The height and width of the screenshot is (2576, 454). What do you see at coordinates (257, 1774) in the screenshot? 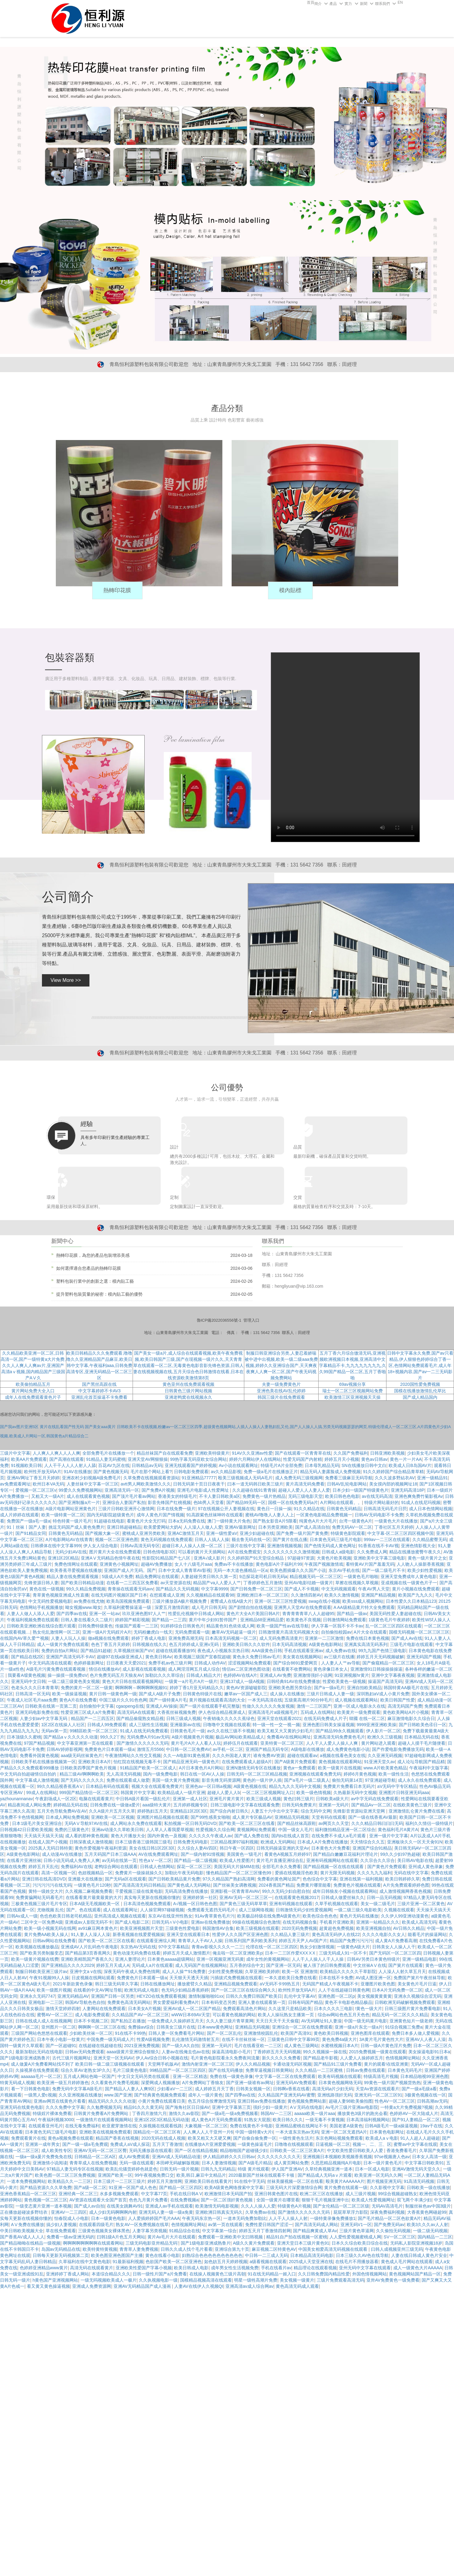
I see `日韩无码一区二区三区精品视频` at bounding box center [257, 1774].